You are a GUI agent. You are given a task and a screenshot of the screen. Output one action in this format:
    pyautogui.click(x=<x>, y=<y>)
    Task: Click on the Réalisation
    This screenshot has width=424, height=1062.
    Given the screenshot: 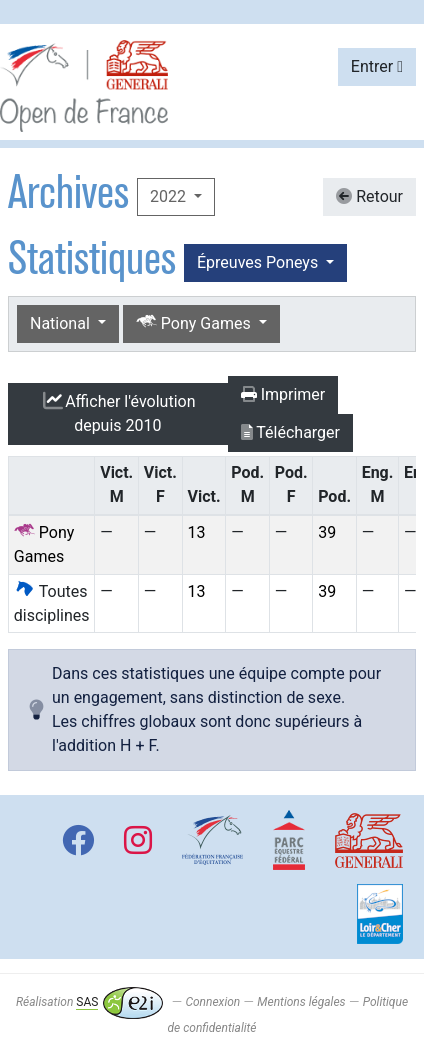 What is the action you would take?
    pyautogui.click(x=89, y=1002)
    